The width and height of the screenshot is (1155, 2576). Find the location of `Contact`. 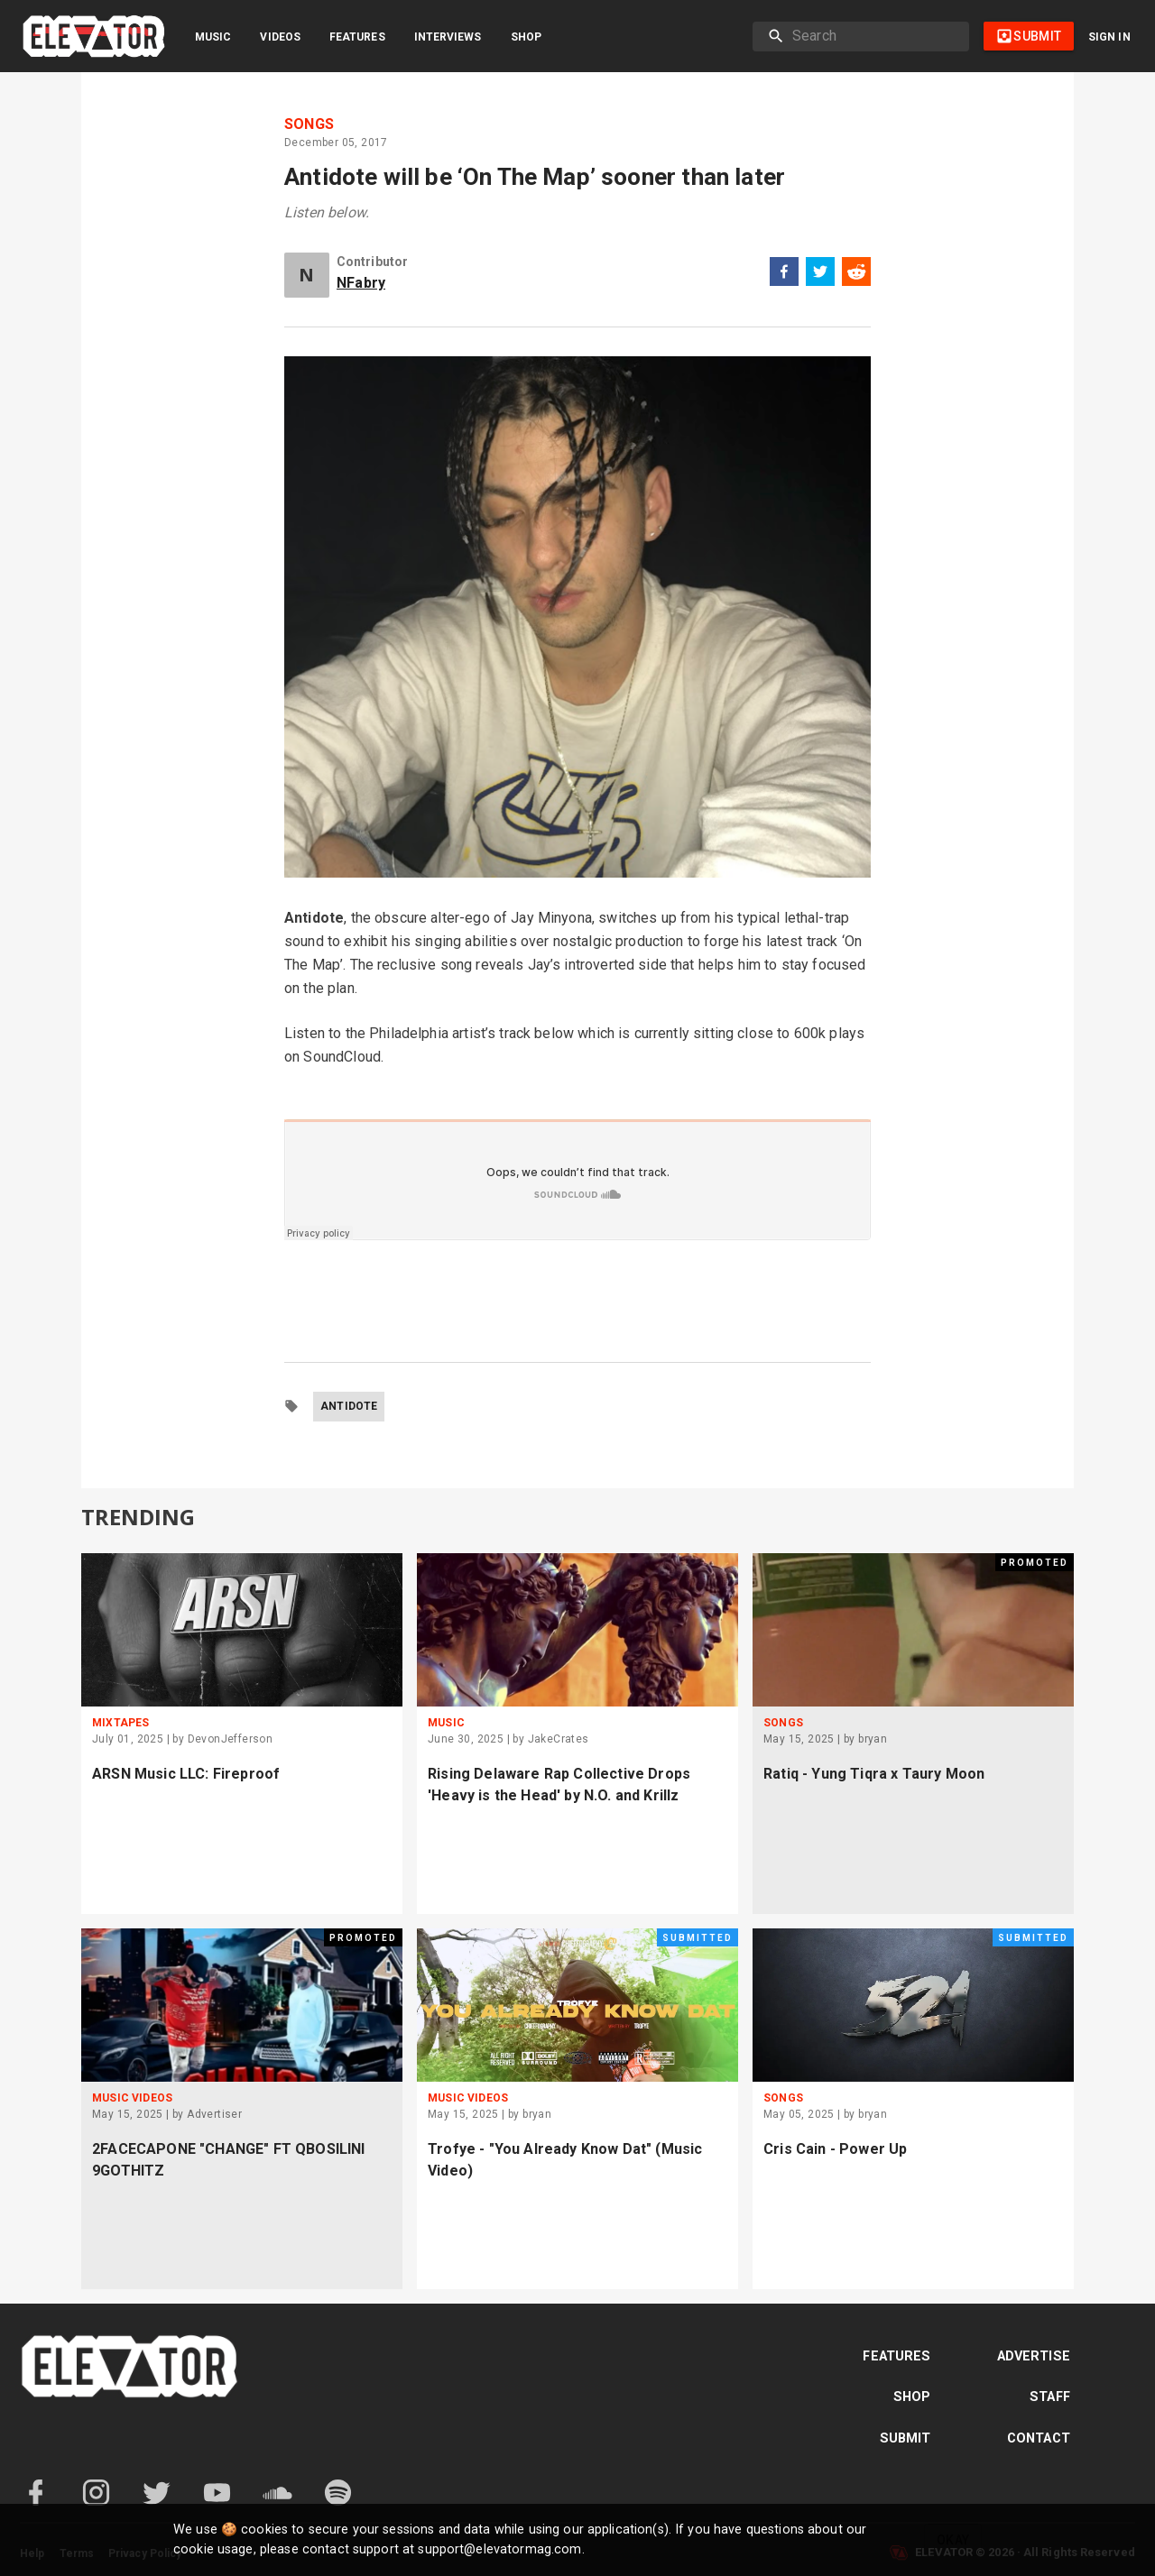

Contact is located at coordinates (1038, 2438).